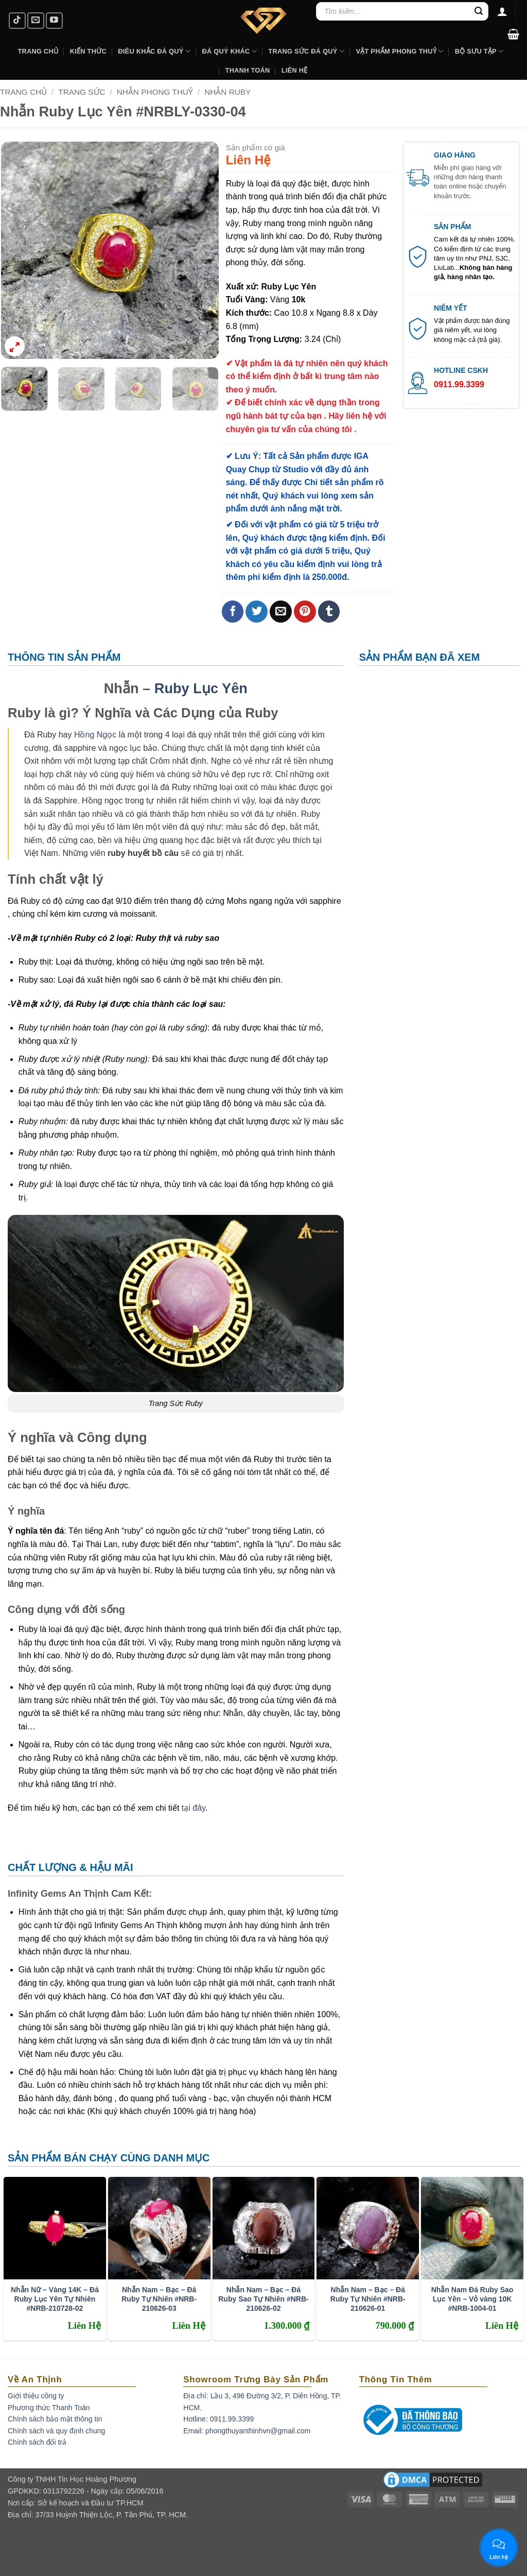 This screenshot has height=2576, width=527. What do you see at coordinates (23, 92) in the screenshot?
I see `Trang chủ` at bounding box center [23, 92].